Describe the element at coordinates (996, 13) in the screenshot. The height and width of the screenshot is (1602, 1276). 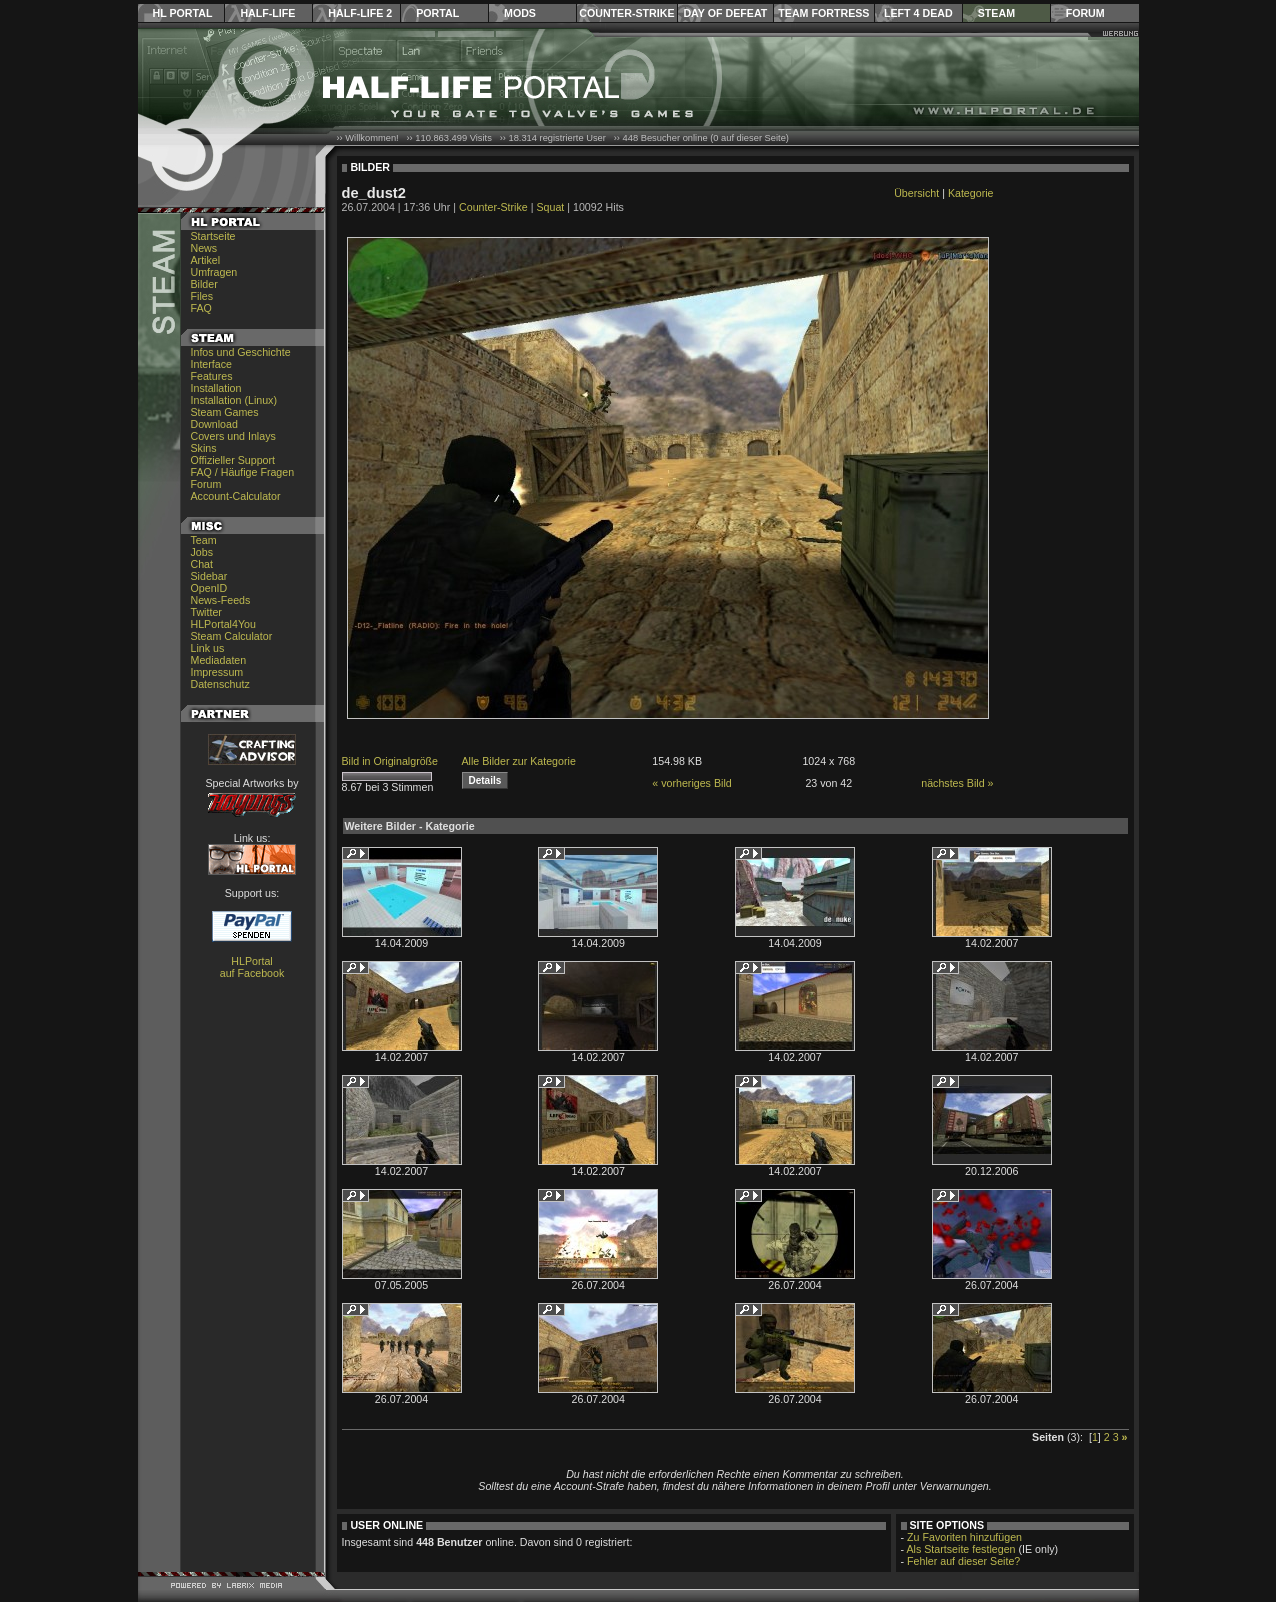
I see `Steam` at that location.